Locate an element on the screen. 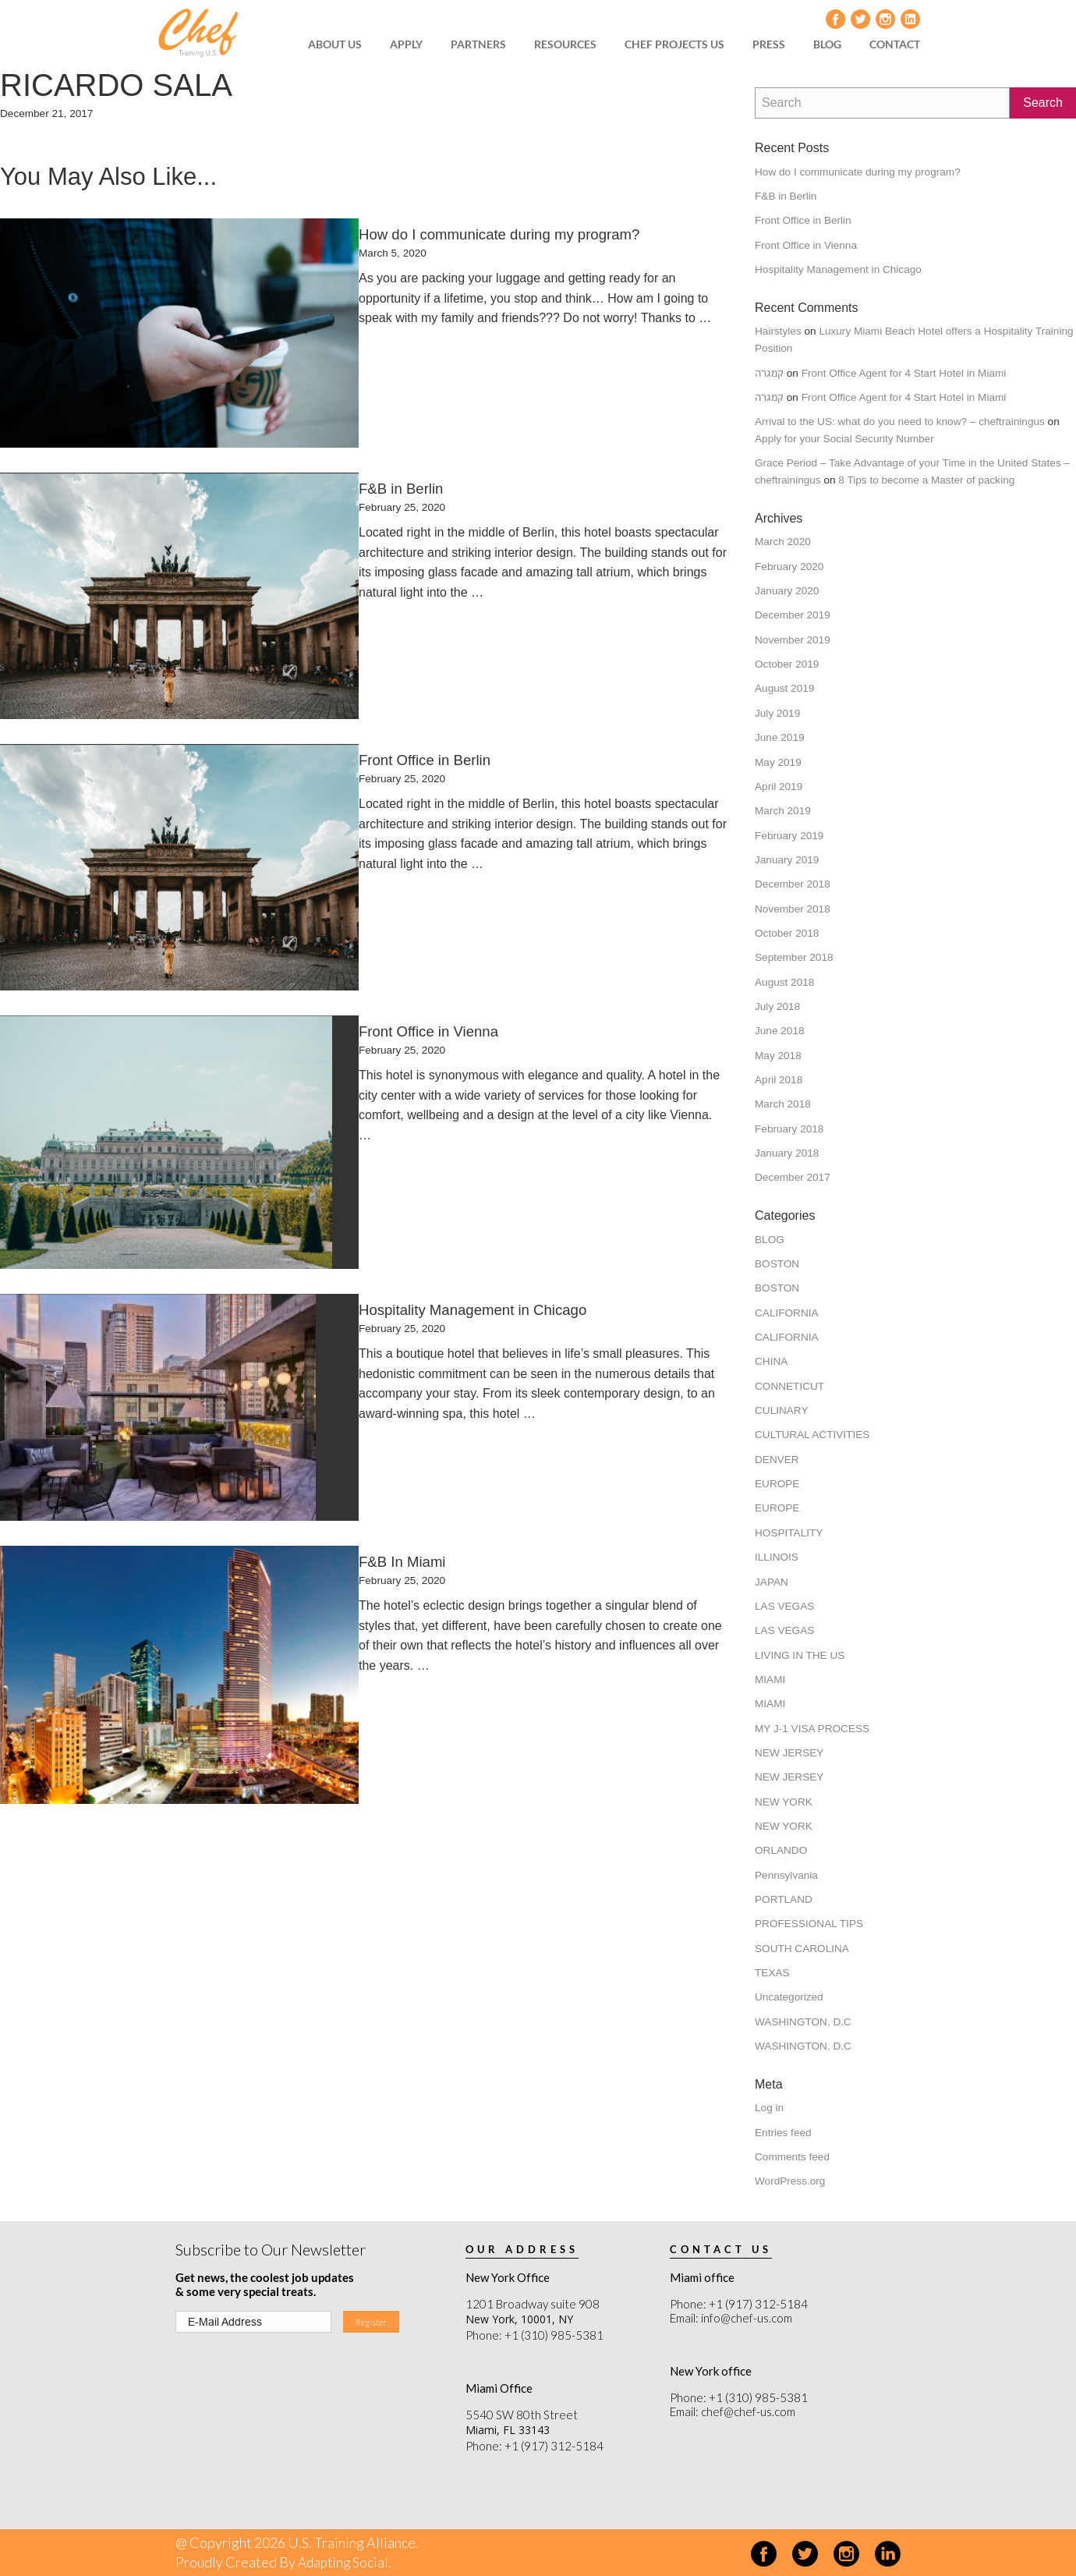 This screenshot has width=1076, height=2576. PROFESSIONAL TIPS is located at coordinates (809, 1923).